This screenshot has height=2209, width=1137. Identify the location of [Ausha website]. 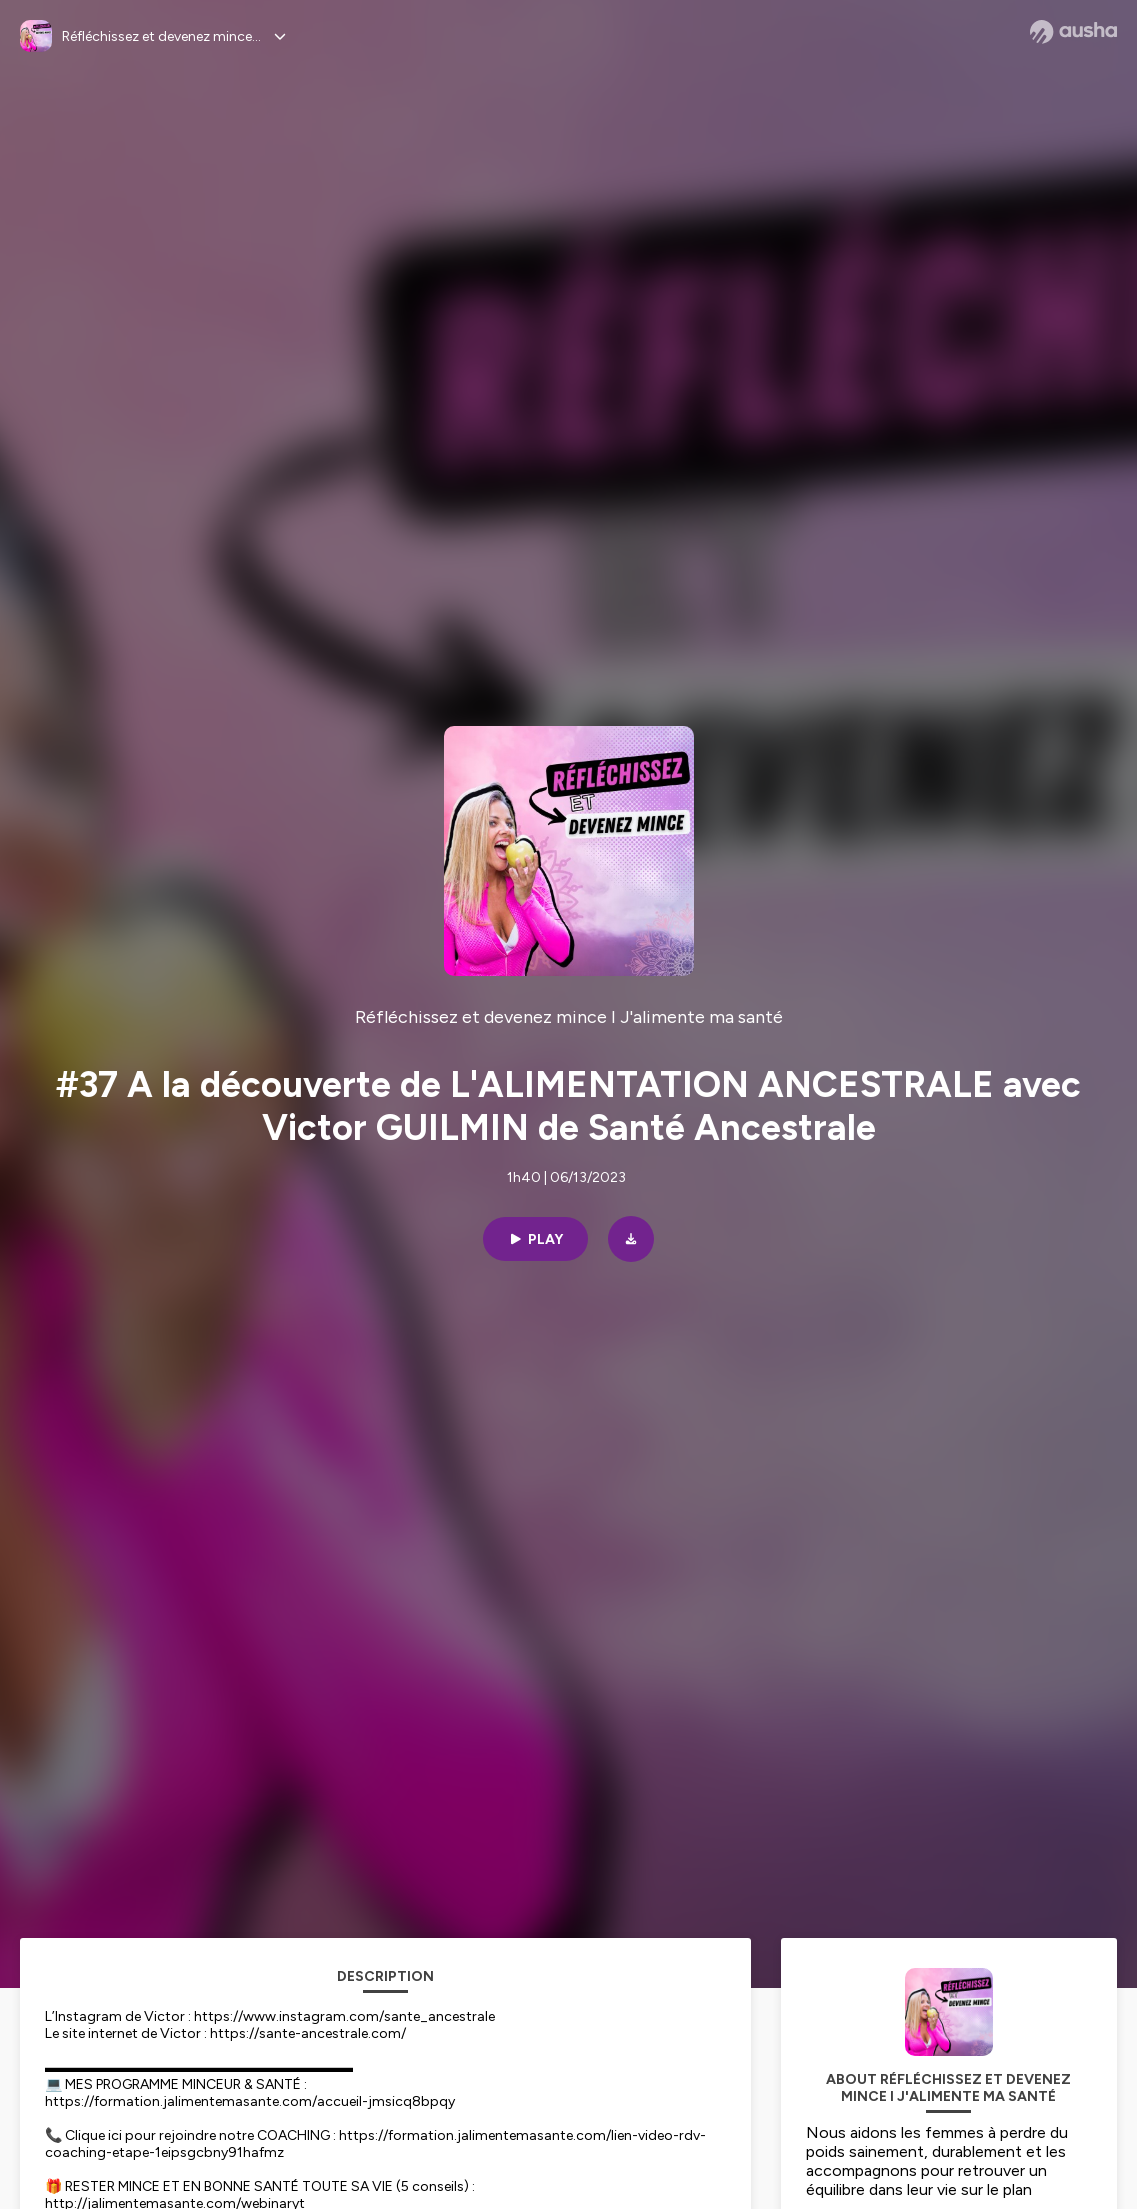
(1073, 32).